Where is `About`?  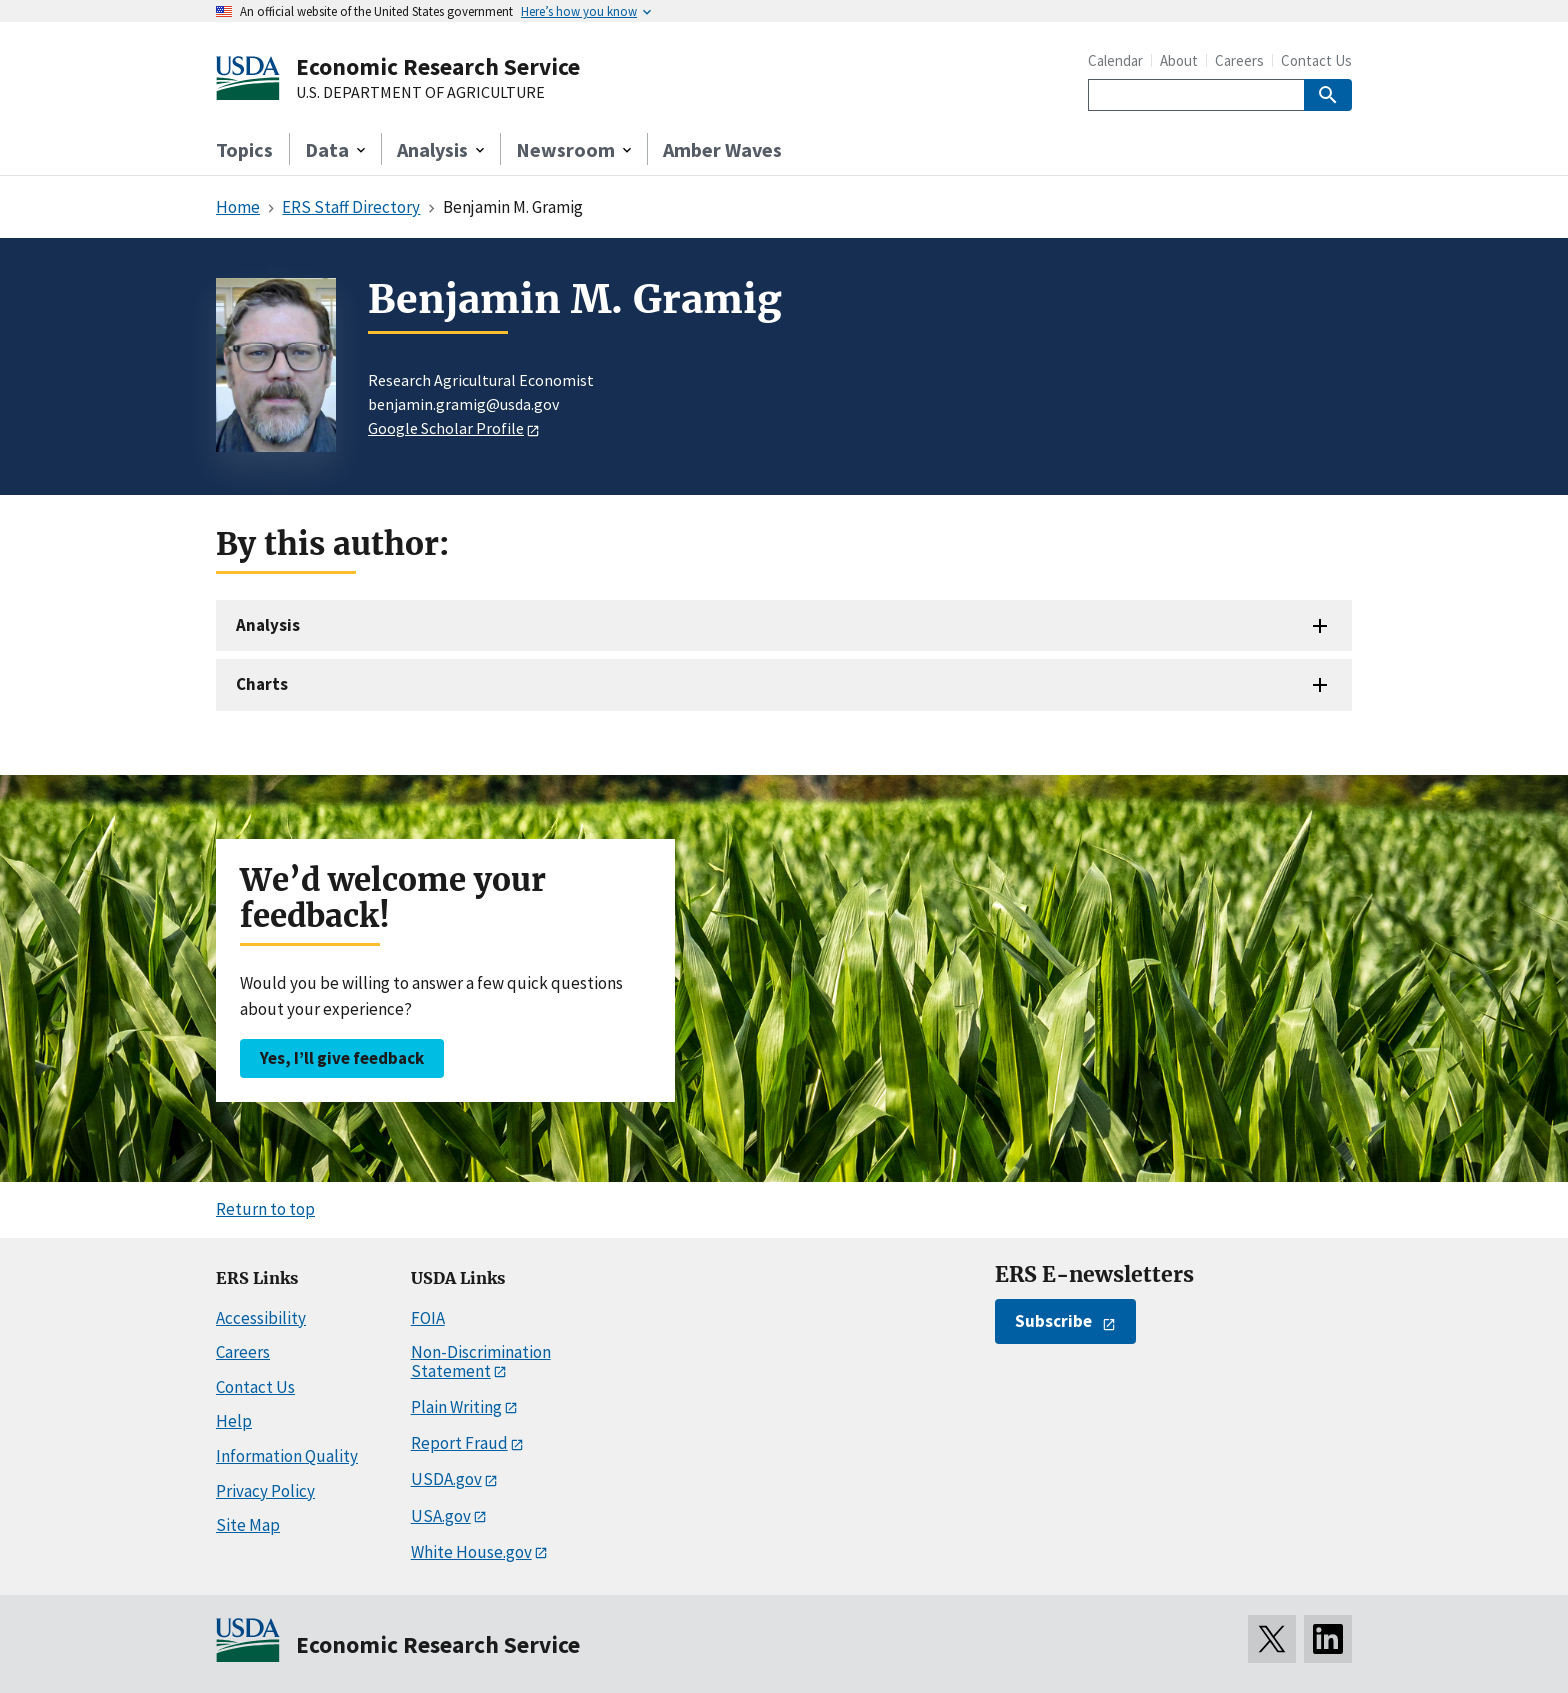
About is located at coordinates (1179, 60).